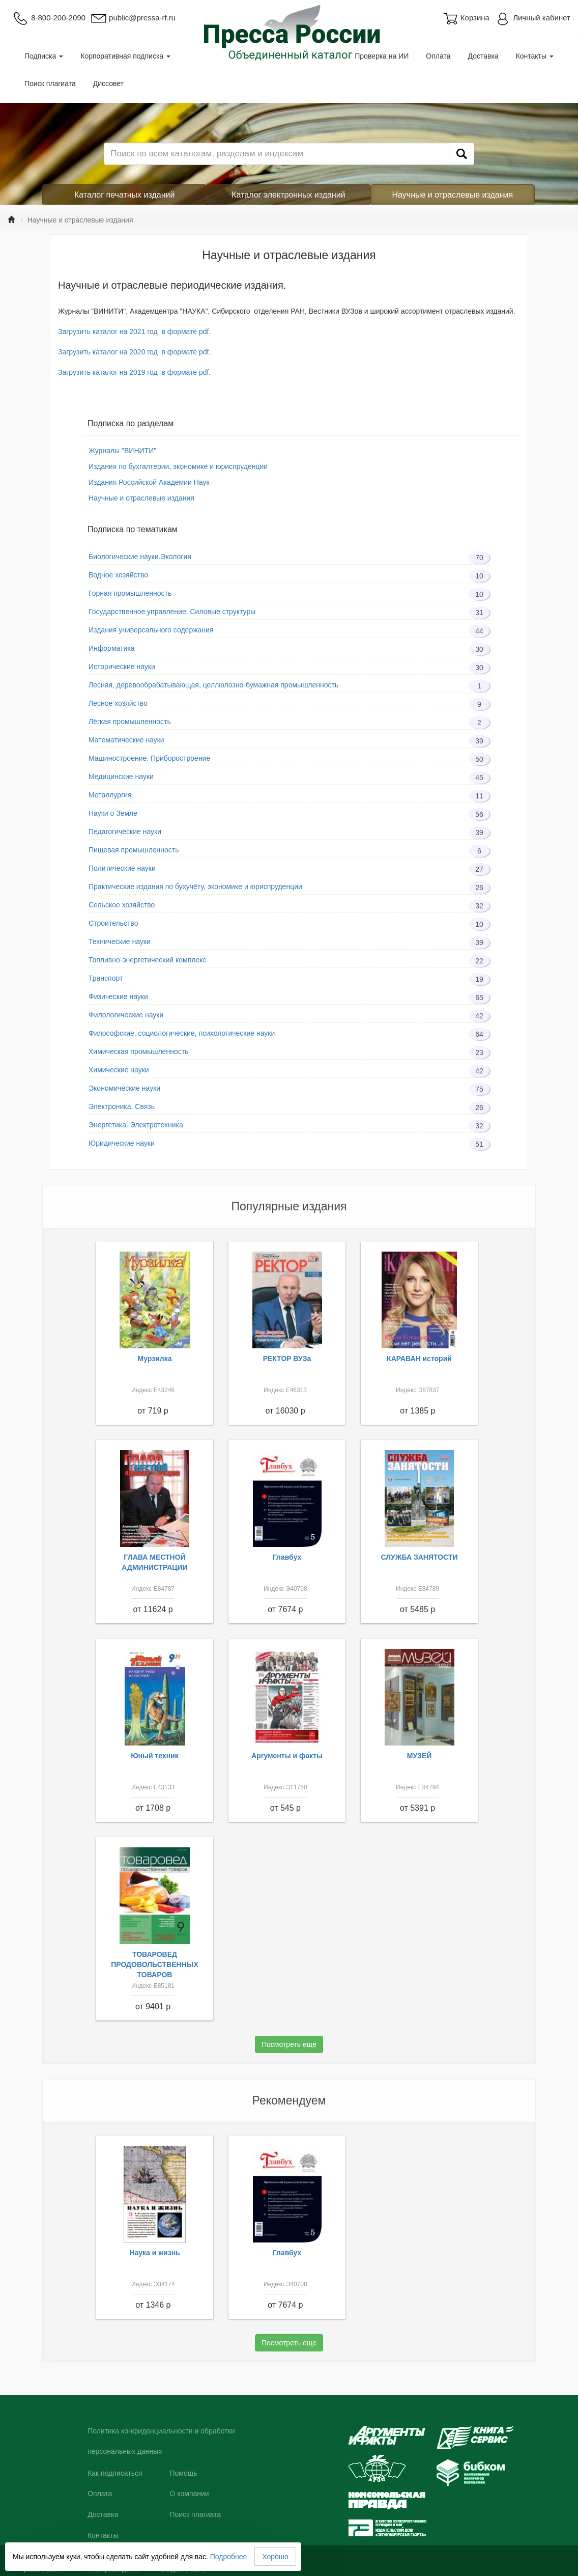 The height and width of the screenshot is (2576, 578). I want to click on О компании, so click(189, 2493).